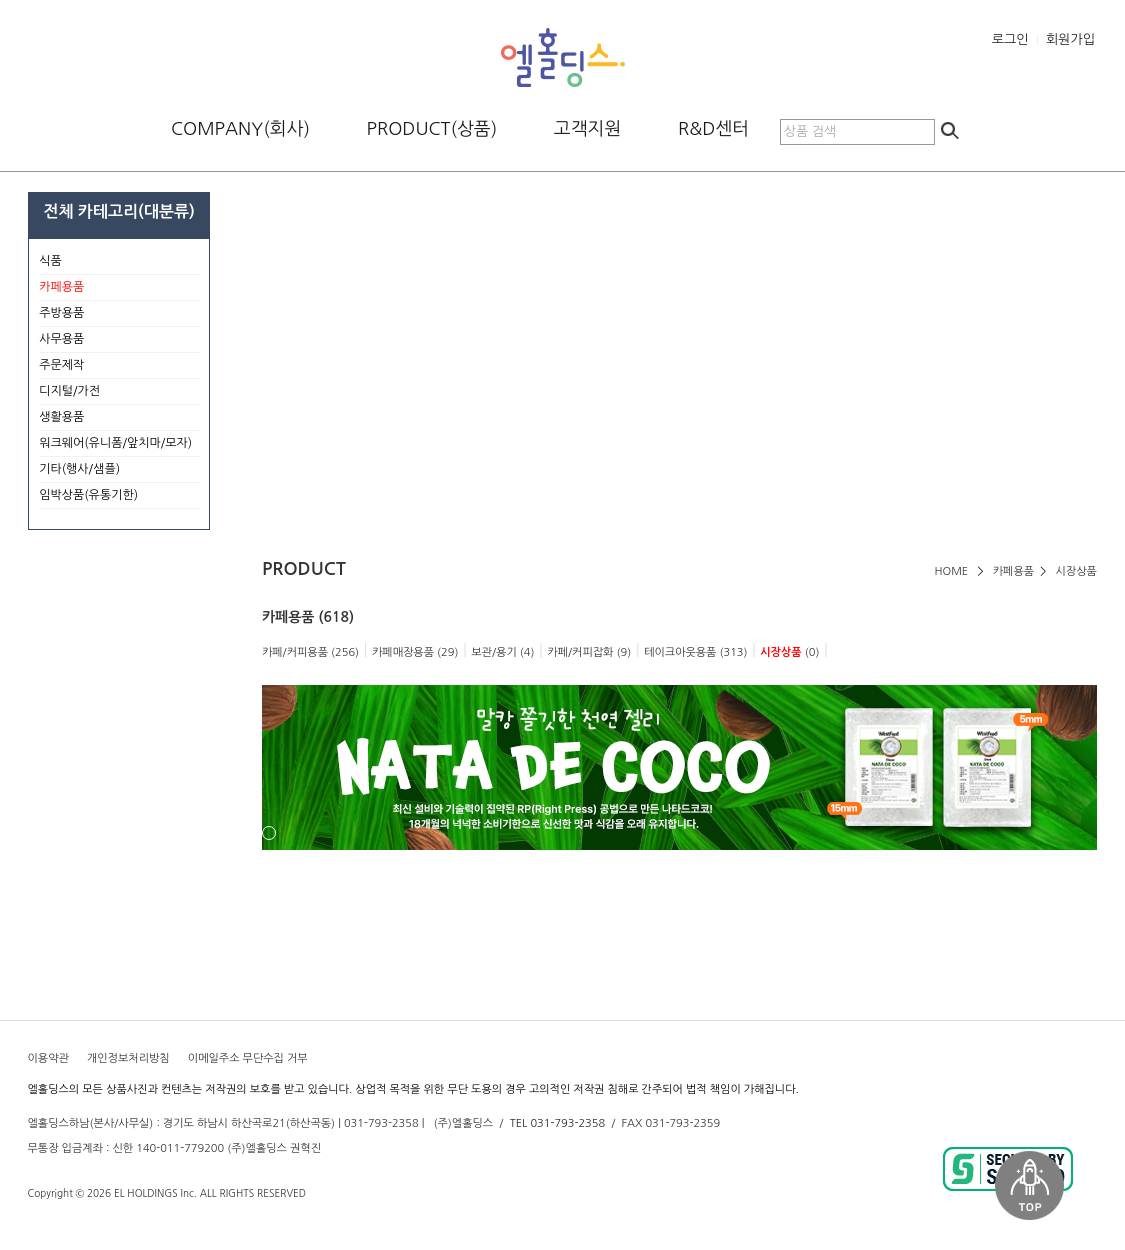 The height and width of the screenshot is (1250, 1125). What do you see at coordinates (240, 129) in the screenshot?
I see `COMPANY(회사)` at bounding box center [240, 129].